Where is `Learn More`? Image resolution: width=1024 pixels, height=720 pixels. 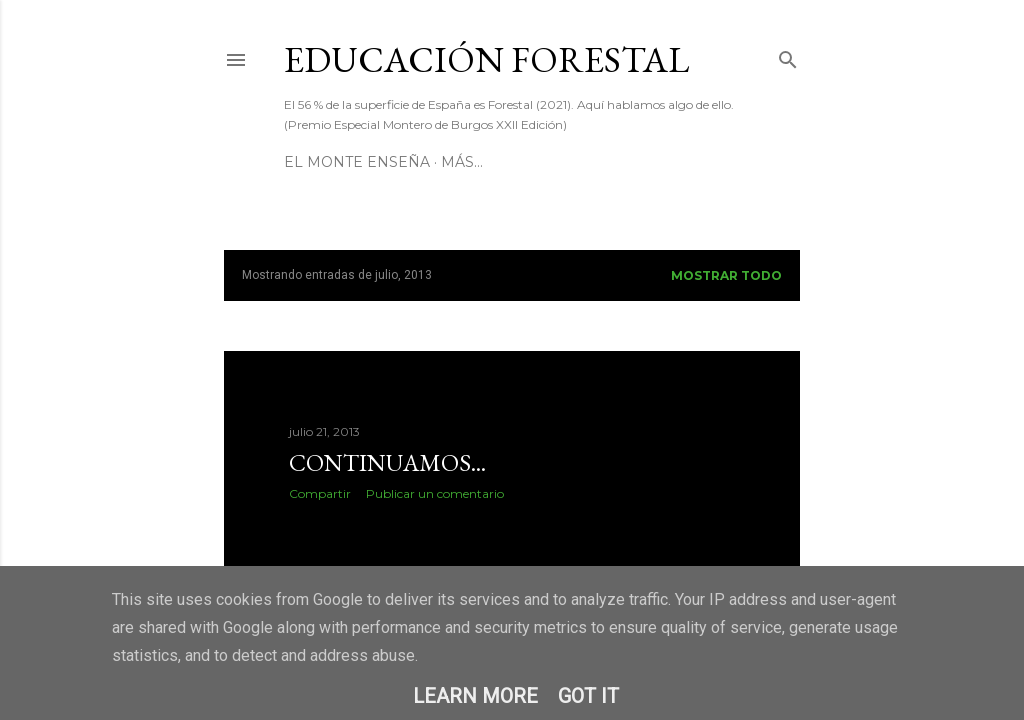 Learn More is located at coordinates (475, 696).